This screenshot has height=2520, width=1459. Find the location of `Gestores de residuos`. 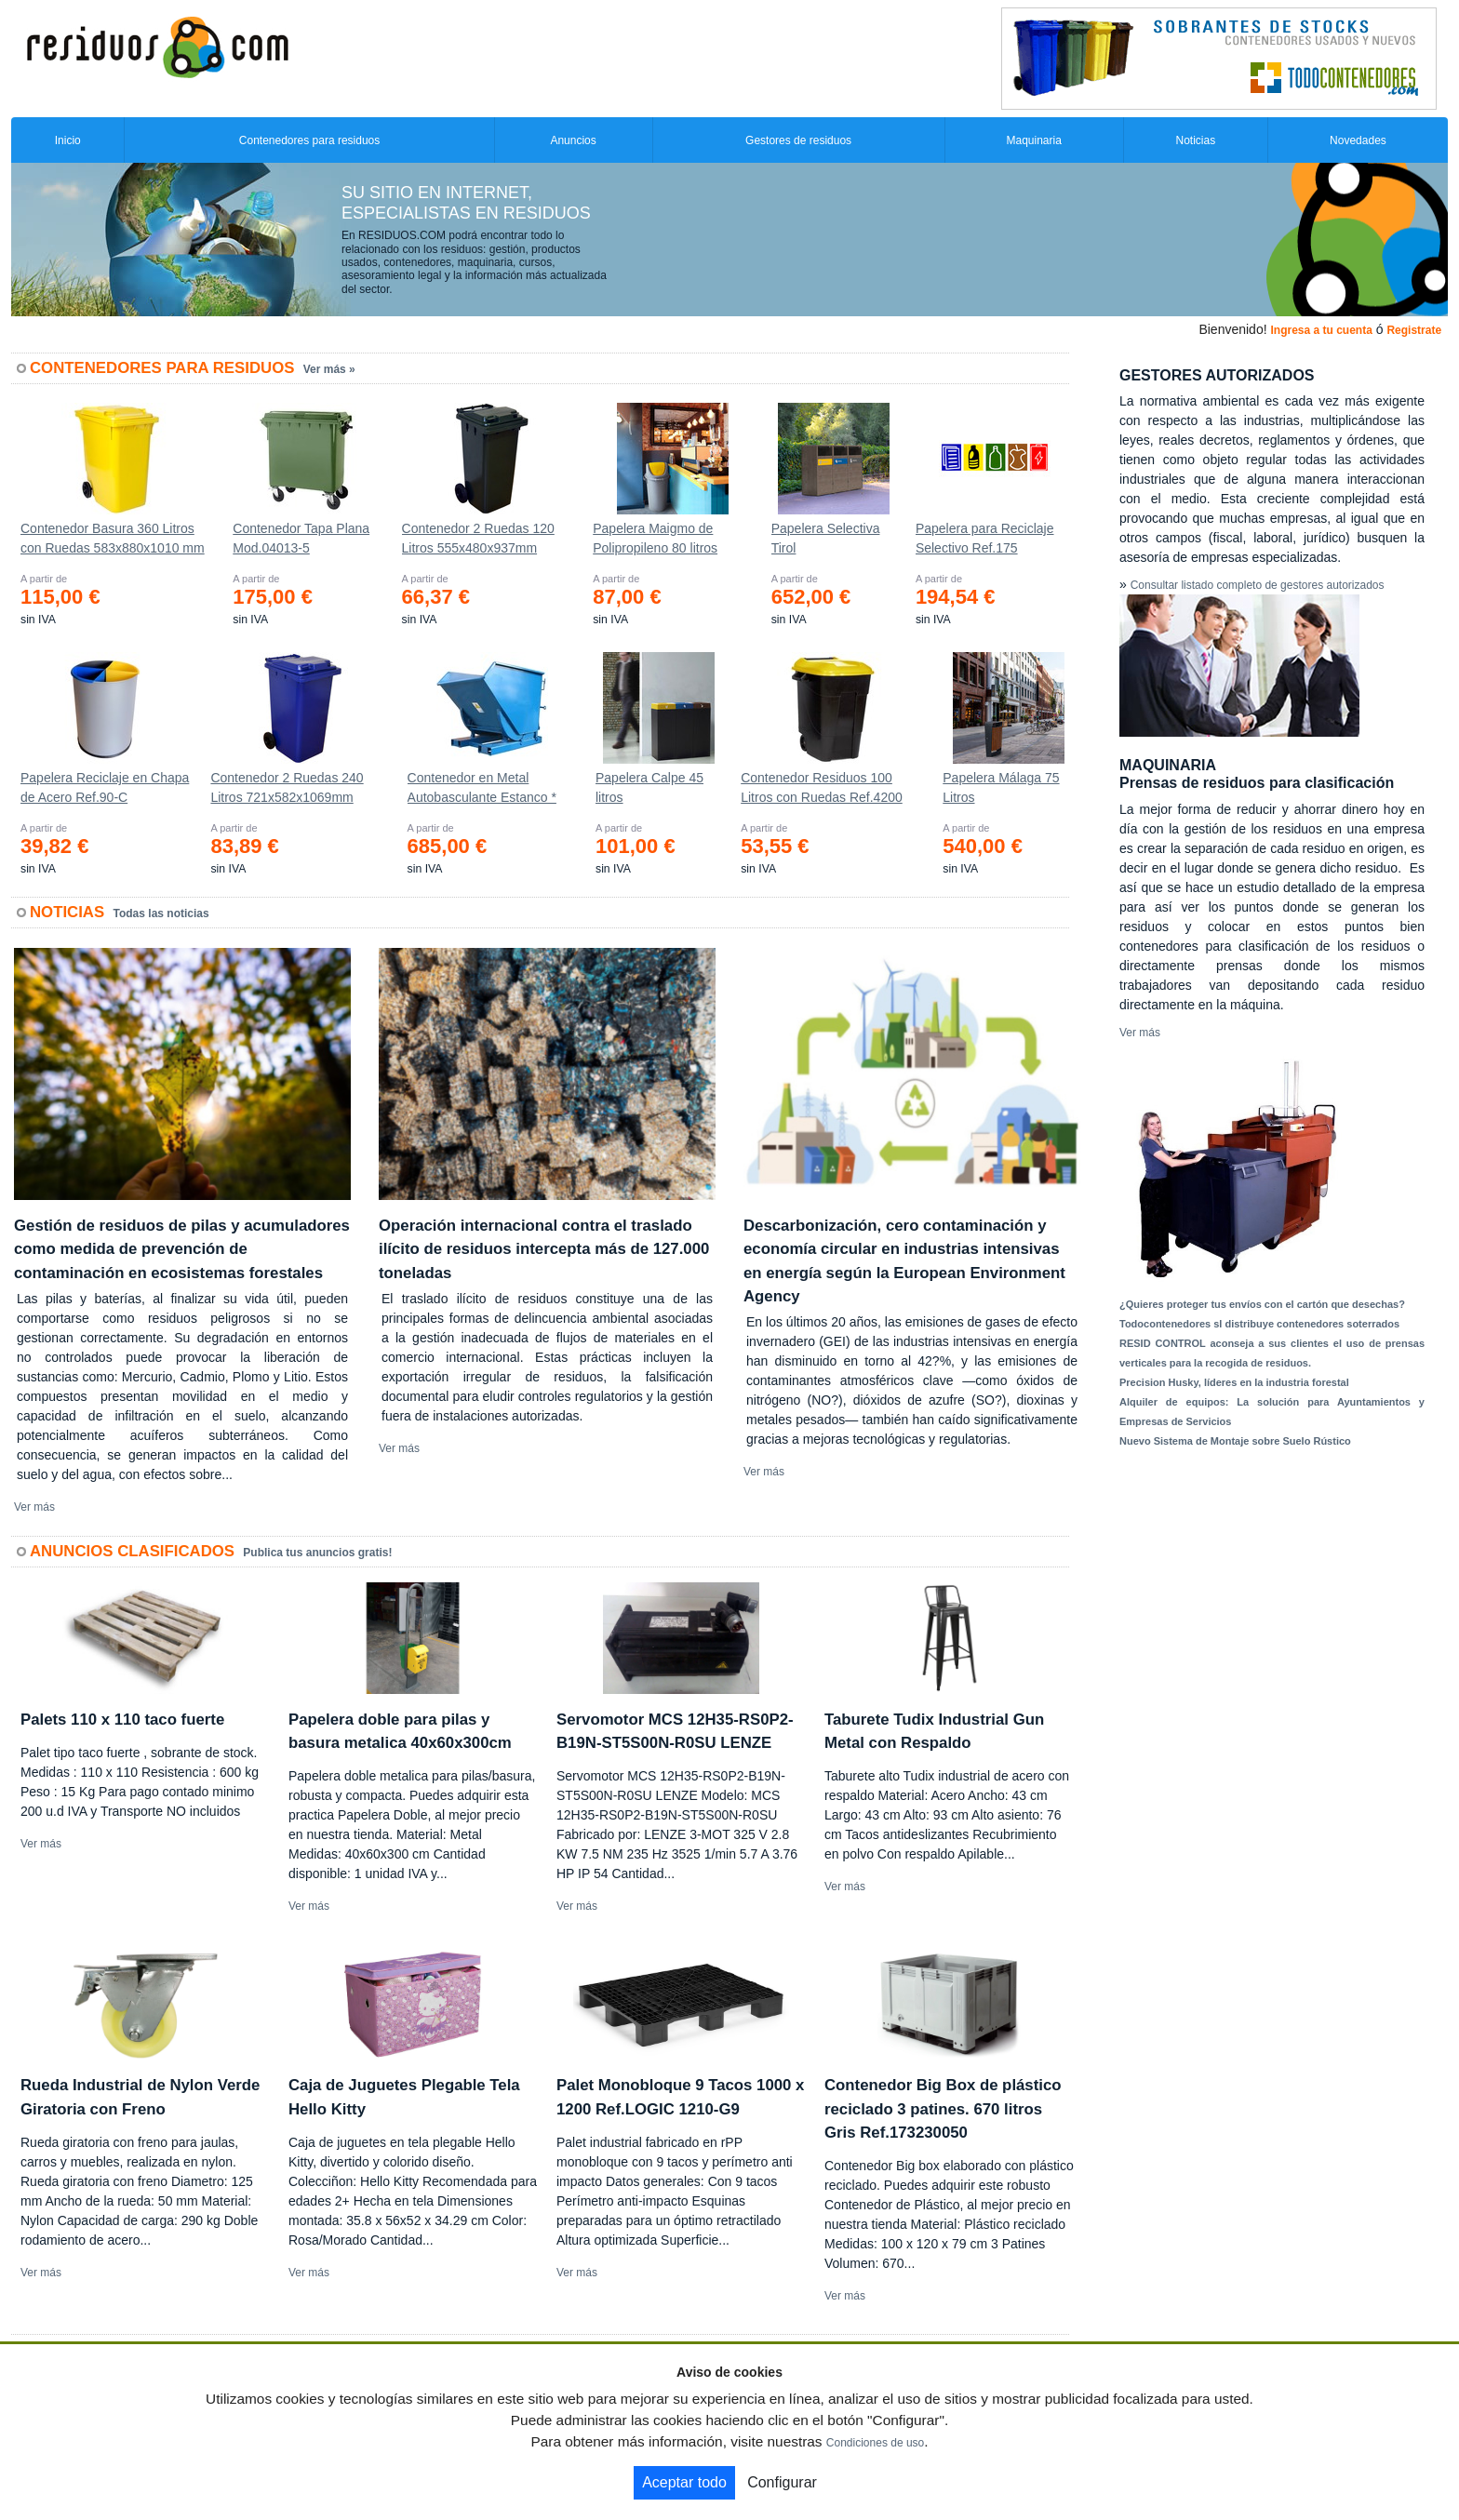

Gestores de residuos is located at coordinates (798, 140).